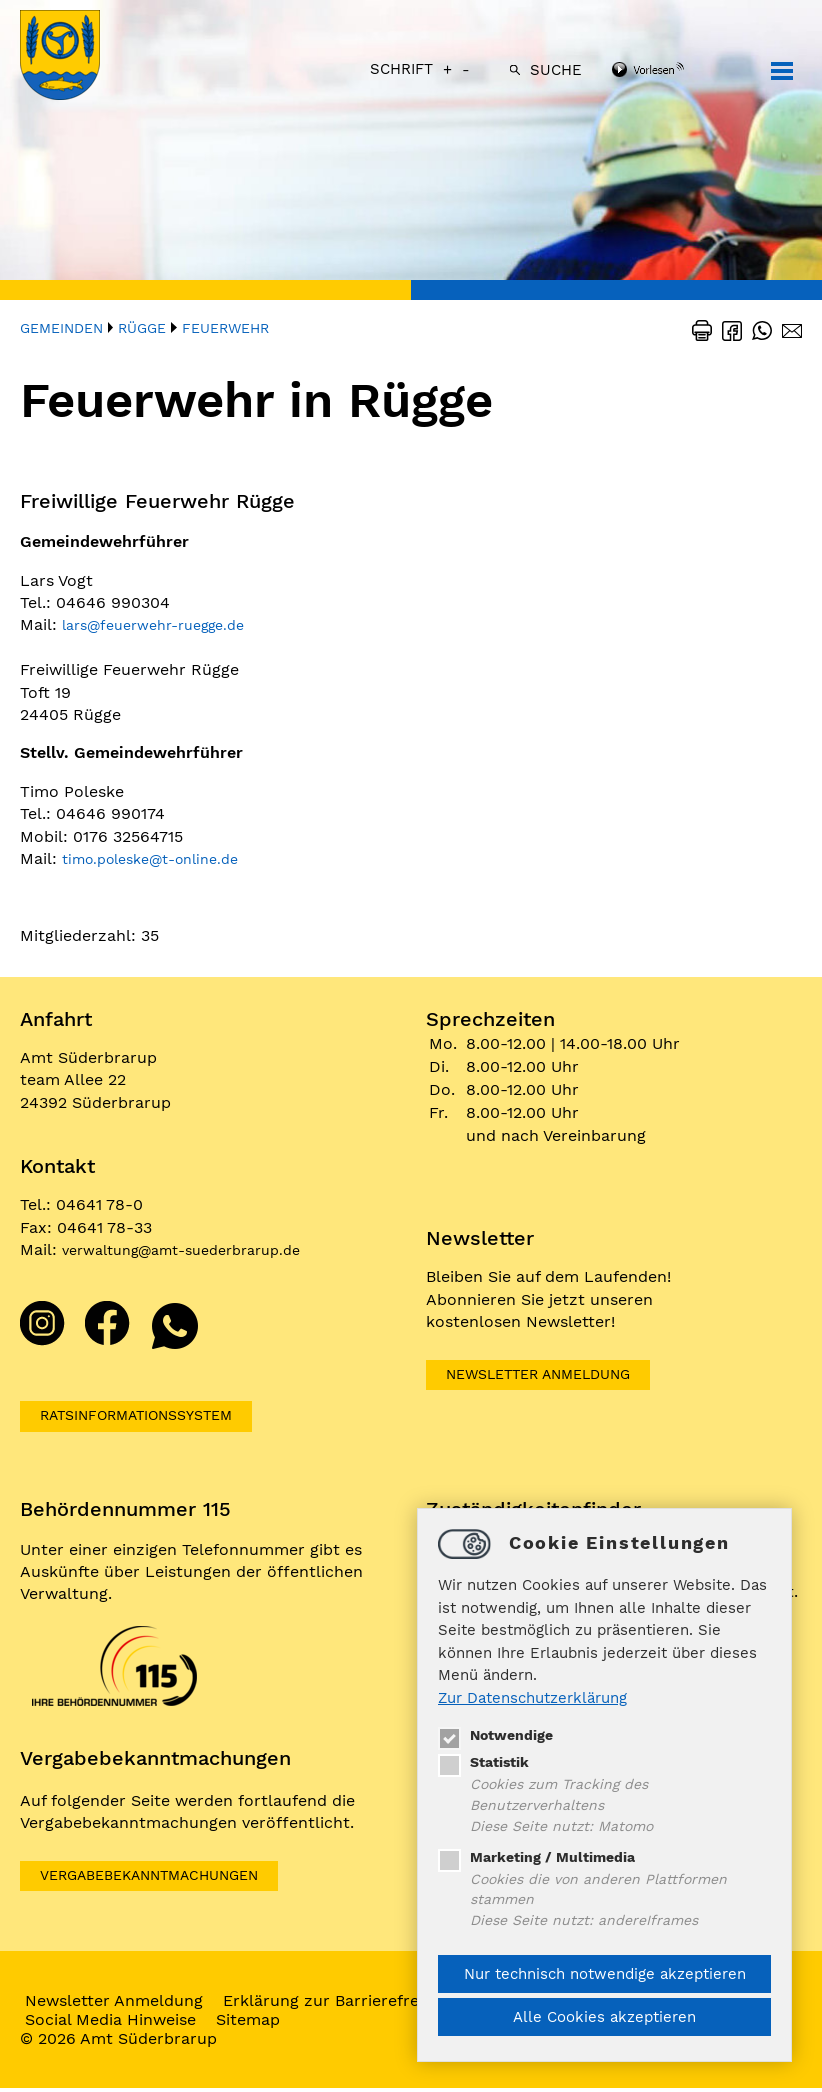 Image resolution: width=822 pixels, height=2092 pixels. Describe the element at coordinates (162, 858) in the screenshot. I see `timo.polesket-online.de` at that location.